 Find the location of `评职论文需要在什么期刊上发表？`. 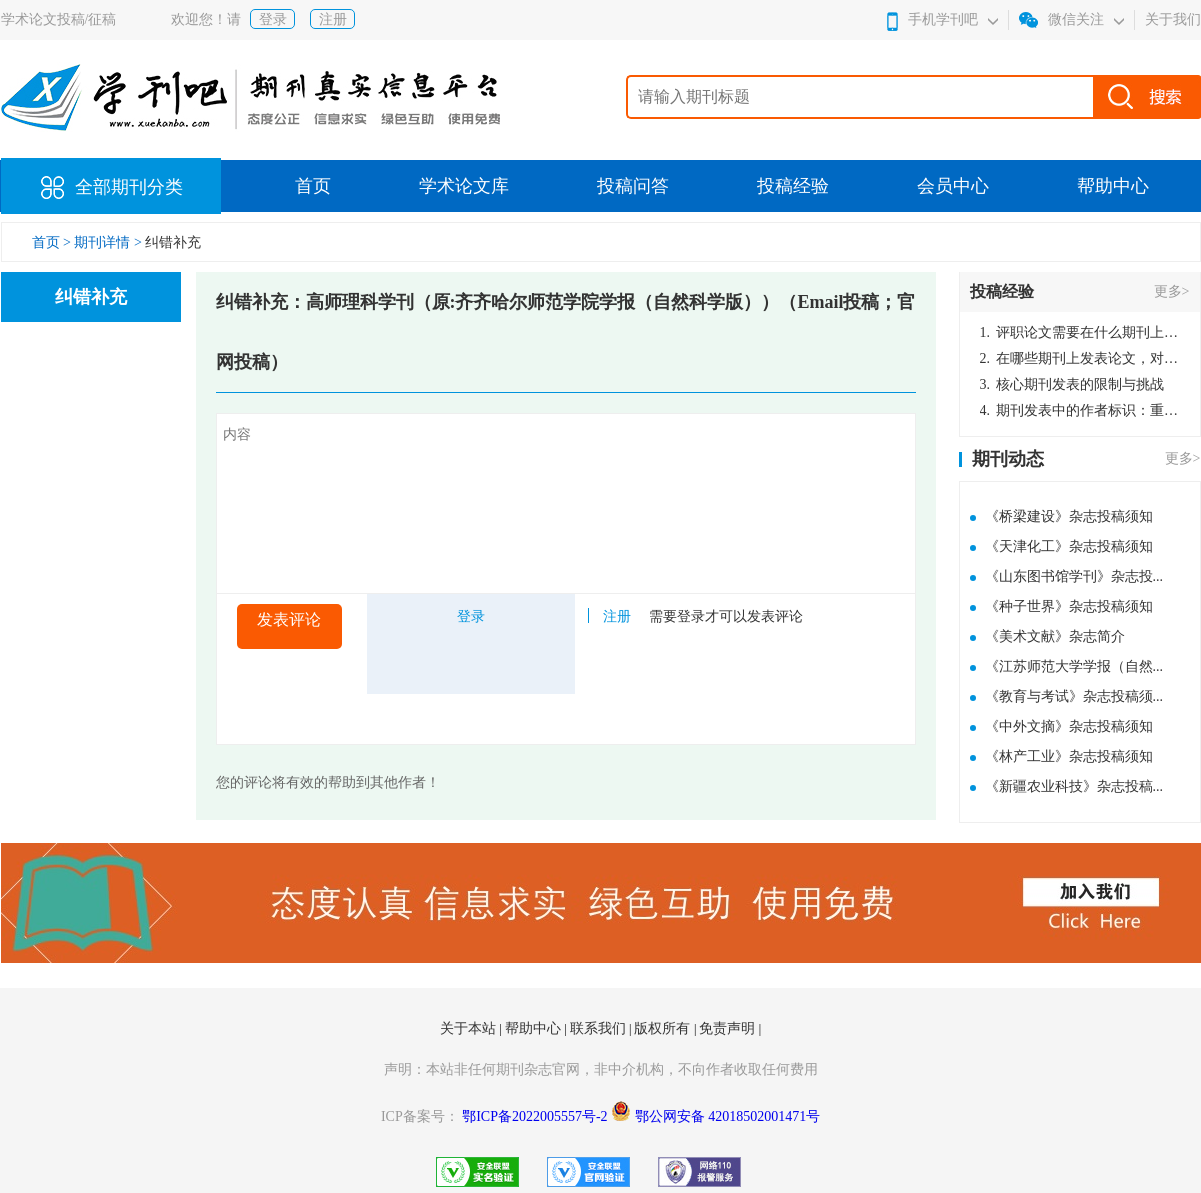

评职论文需要在什么期刊上发表？ is located at coordinates (1080, 332).